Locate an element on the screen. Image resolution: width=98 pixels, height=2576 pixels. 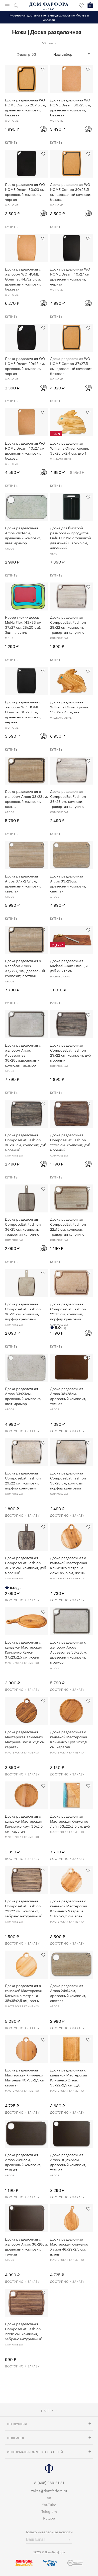
Доска разделочная Мастерская Клименко Лайн 33х22х2,5 см, дуб is located at coordinates (70, 1820).